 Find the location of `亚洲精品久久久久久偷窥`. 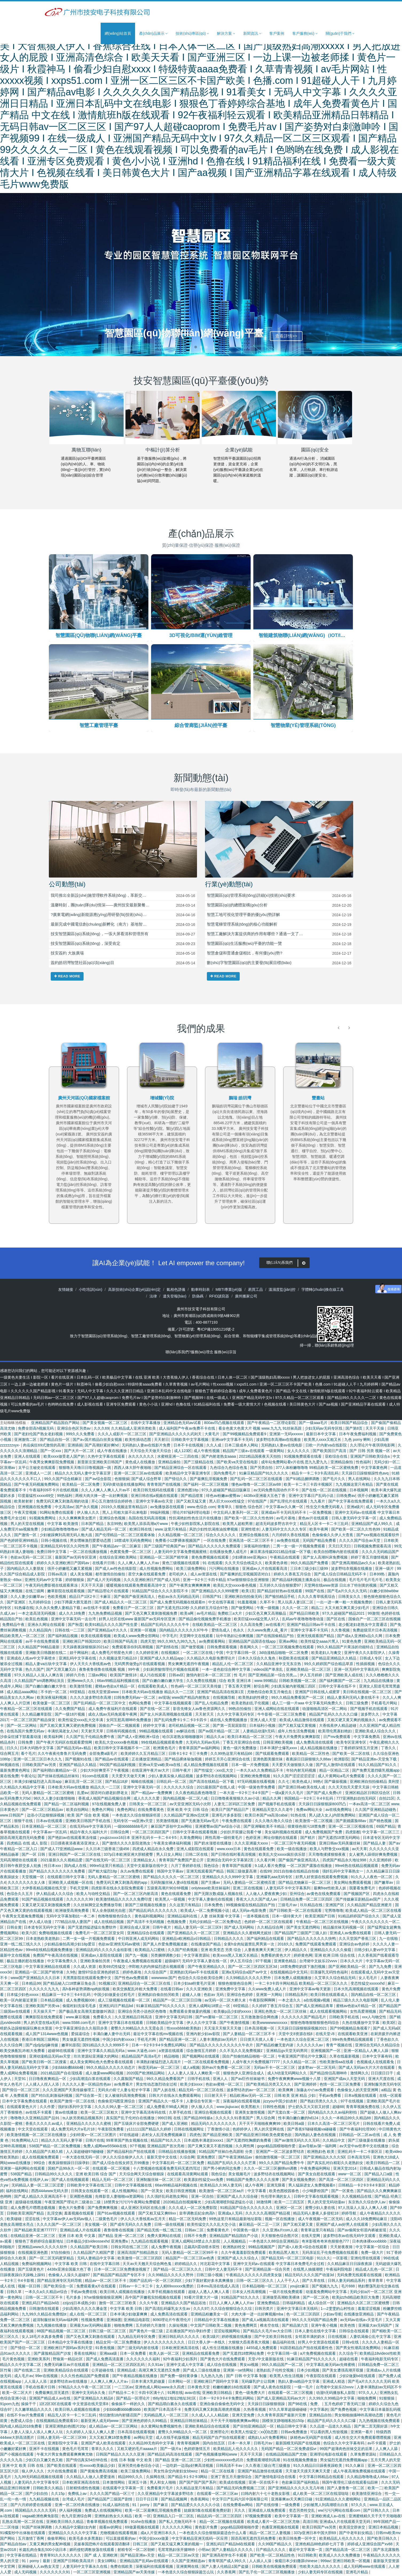

亚洲精品久久久久久偷窥 is located at coordinates (331, 1951).